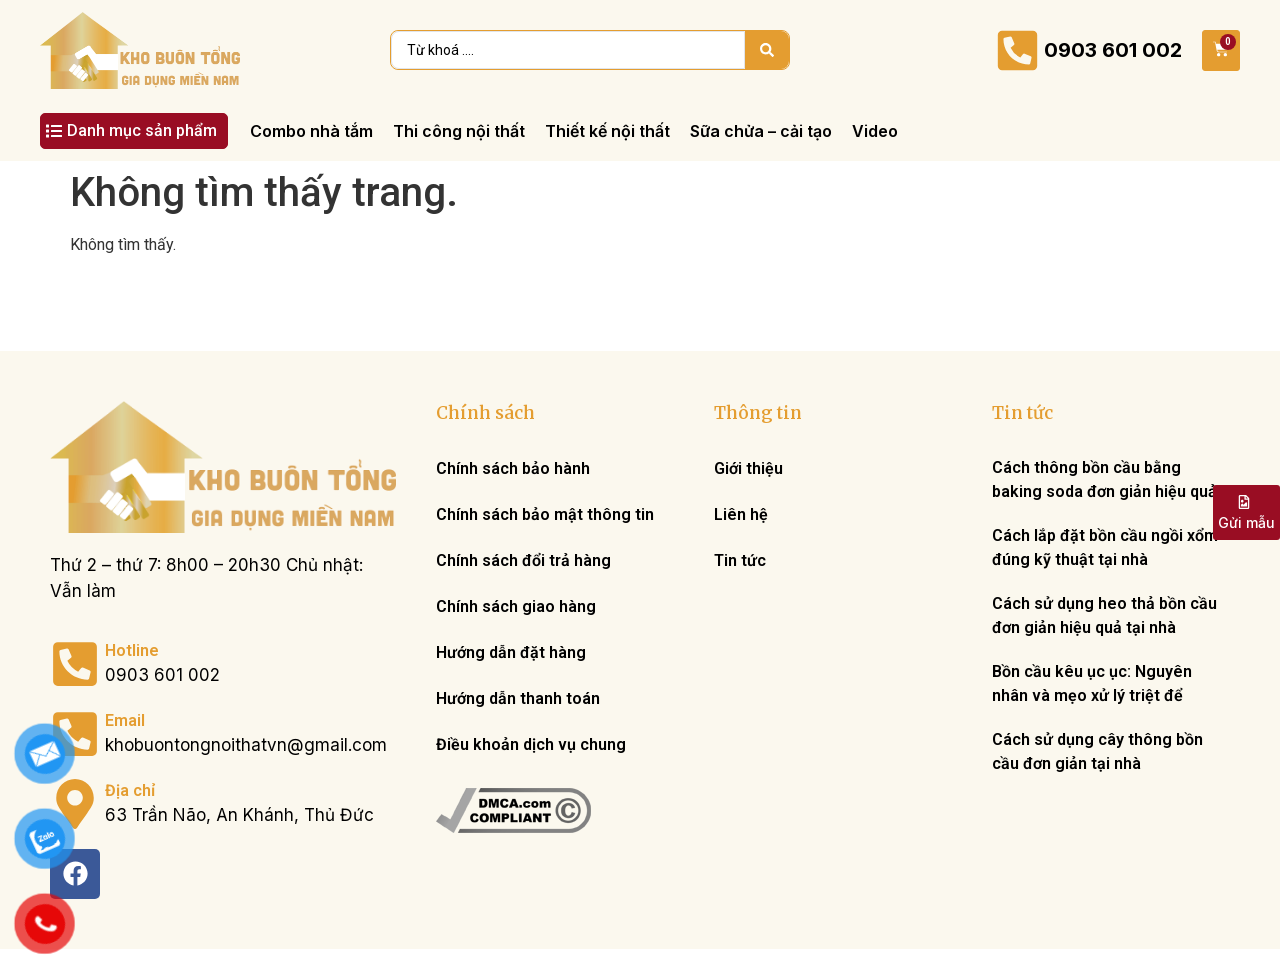 The image size is (1280, 969). What do you see at coordinates (513, 468) in the screenshot?
I see `Chính sách bảo hành` at bounding box center [513, 468].